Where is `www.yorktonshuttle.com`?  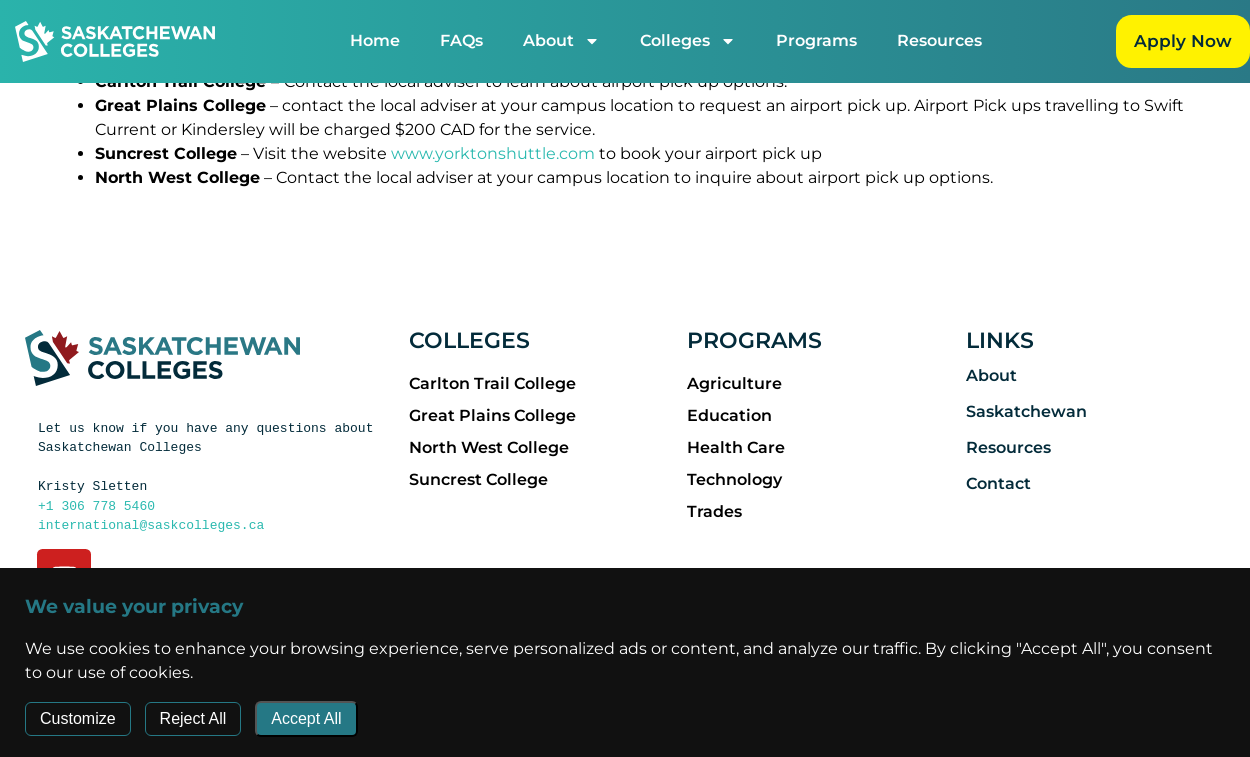
www.yorktonshuttle.com is located at coordinates (493, 152).